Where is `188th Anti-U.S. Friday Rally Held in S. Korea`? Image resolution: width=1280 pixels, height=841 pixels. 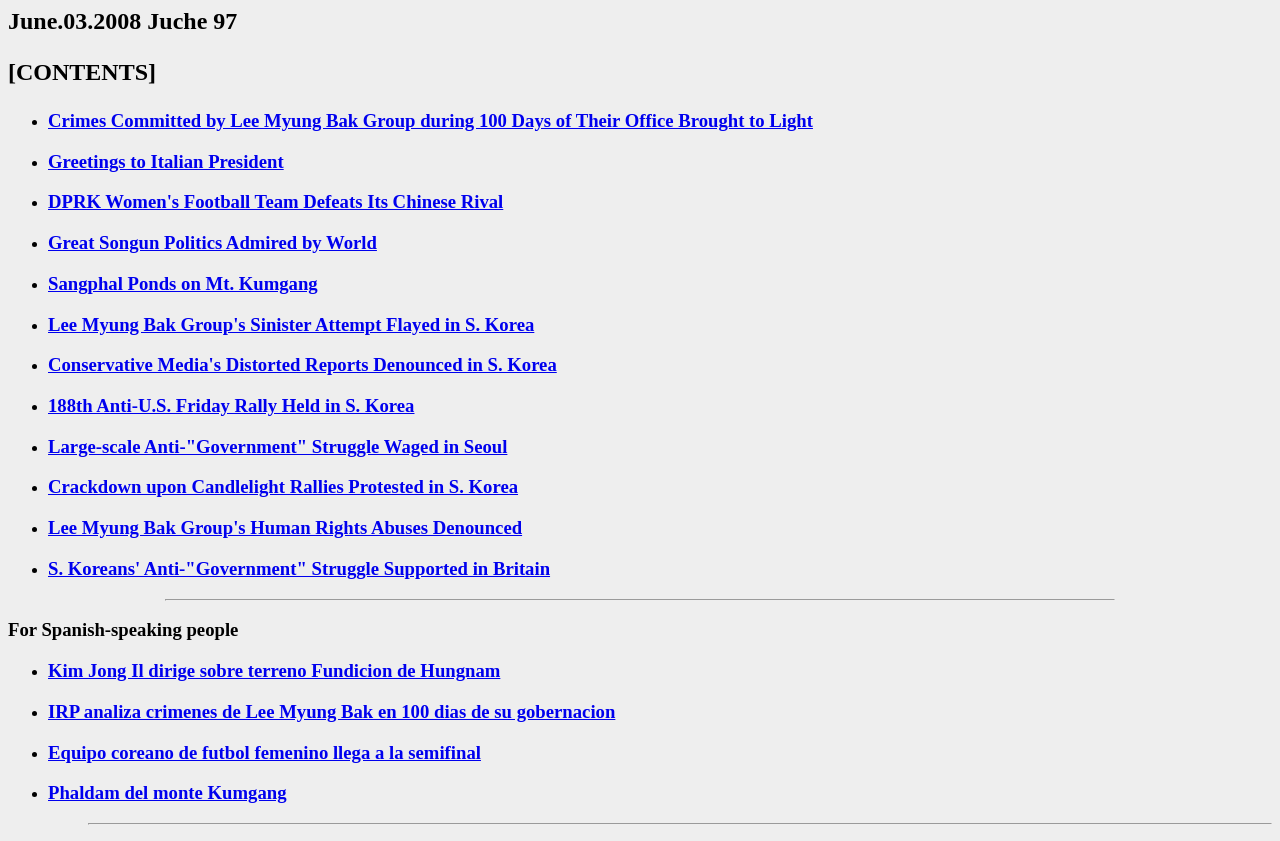
188th Anti-U.S. Friday Rally Held in S. Korea is located at coordinates (231, 405).